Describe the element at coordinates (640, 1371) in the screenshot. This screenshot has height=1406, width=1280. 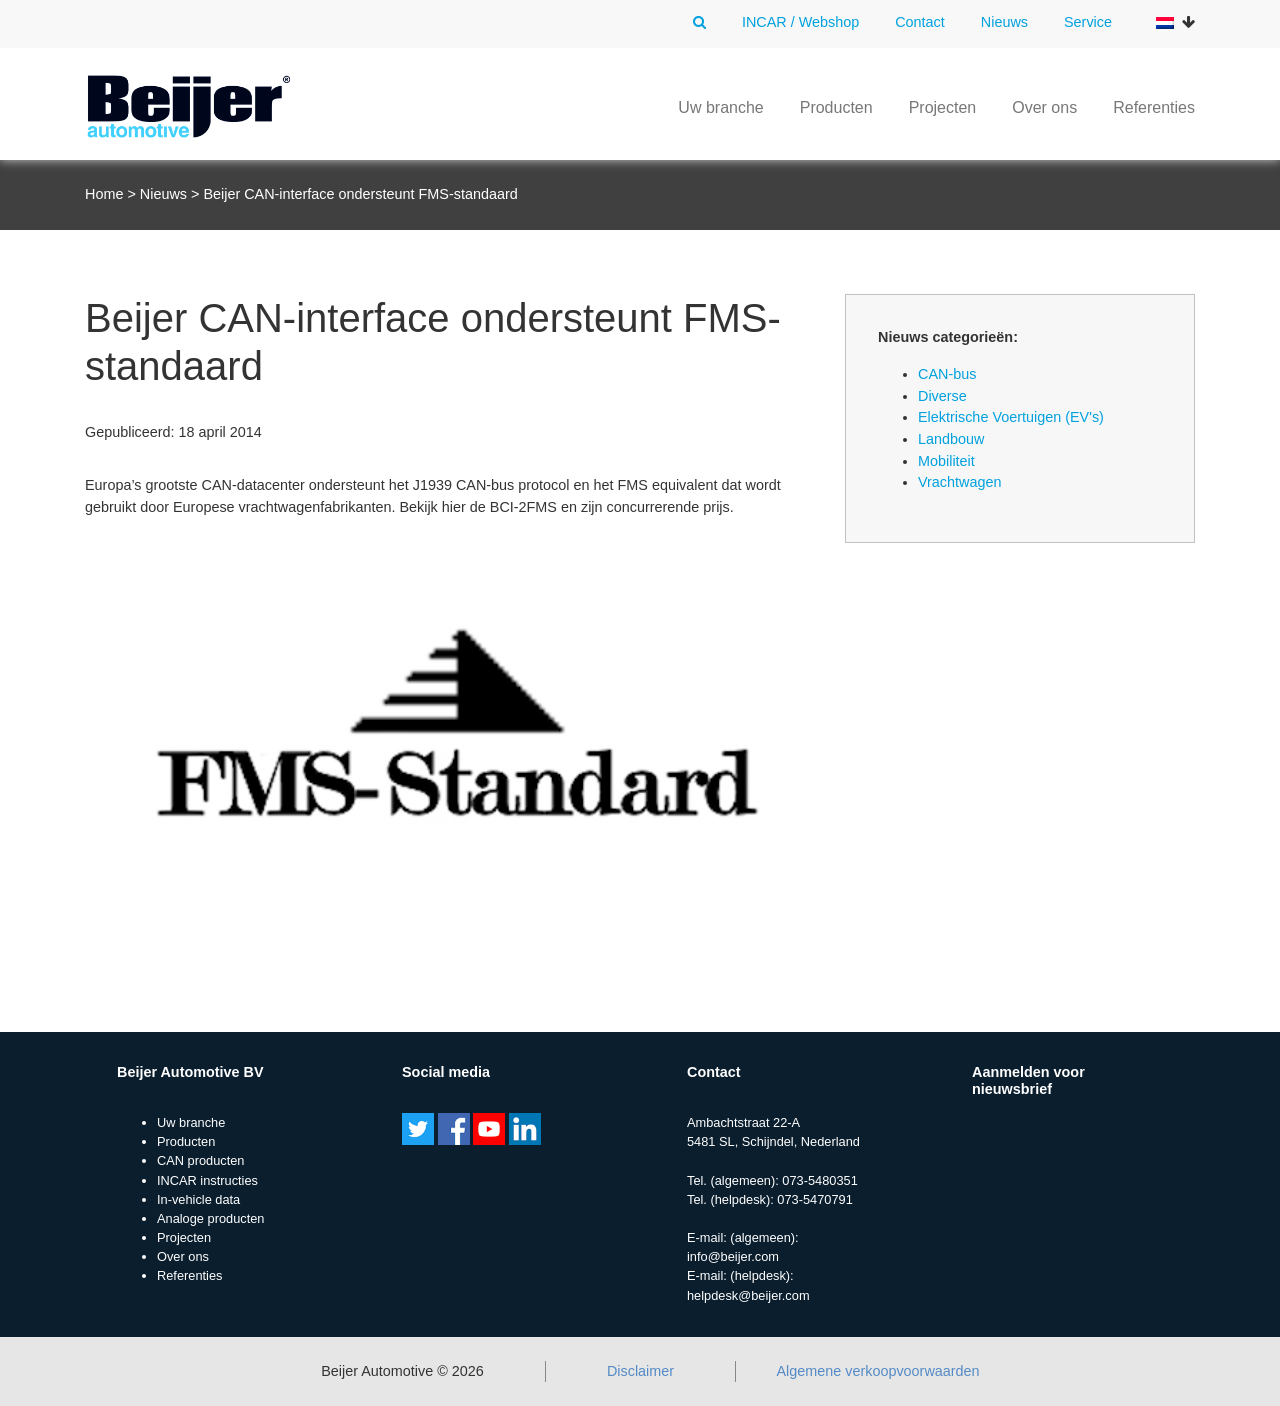
I see `Disclaimer` at that location.